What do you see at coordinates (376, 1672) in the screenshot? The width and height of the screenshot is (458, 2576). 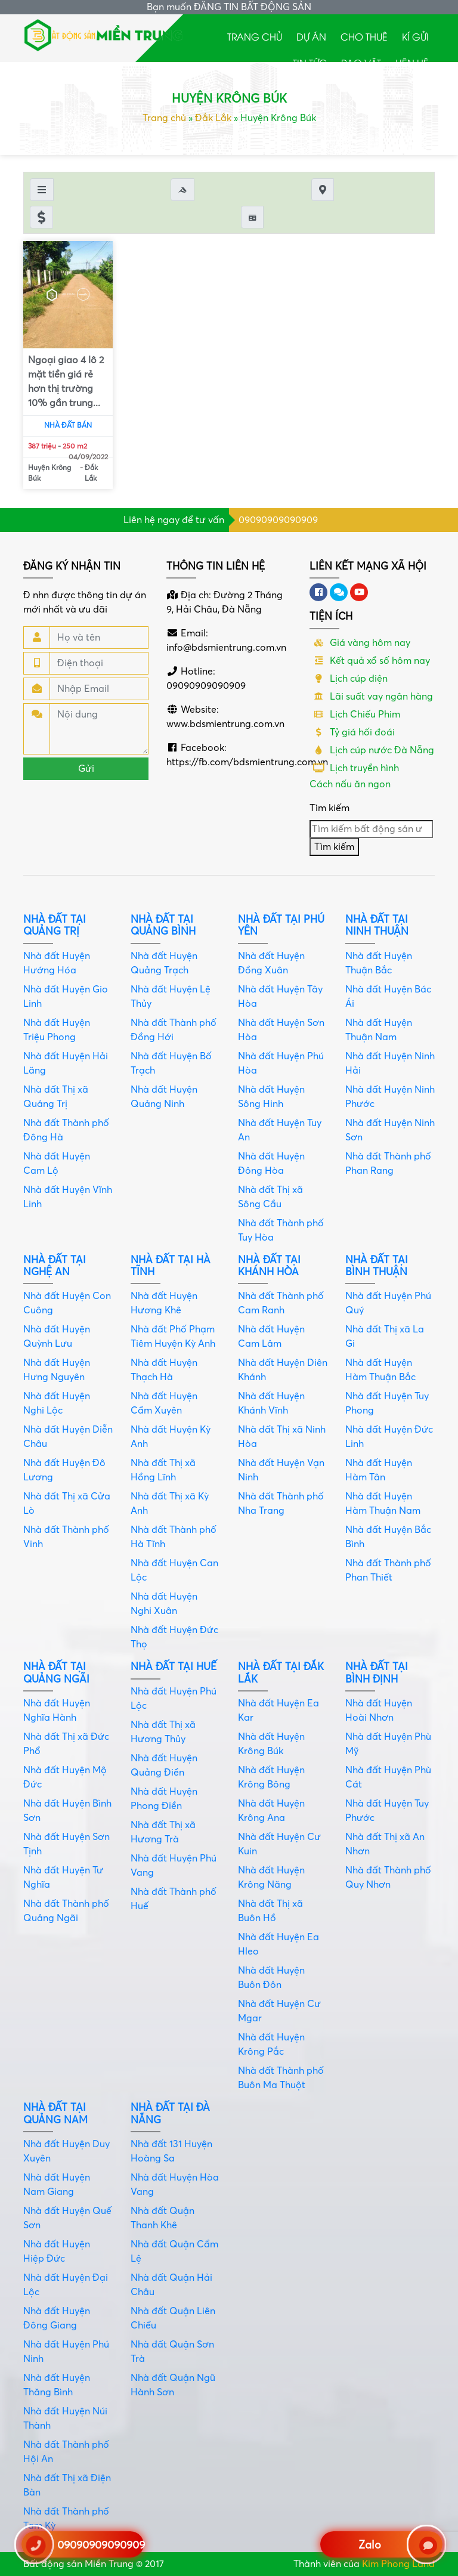 I see `Nhà đất tại Bình Định` at bounding box center [376, 1672].